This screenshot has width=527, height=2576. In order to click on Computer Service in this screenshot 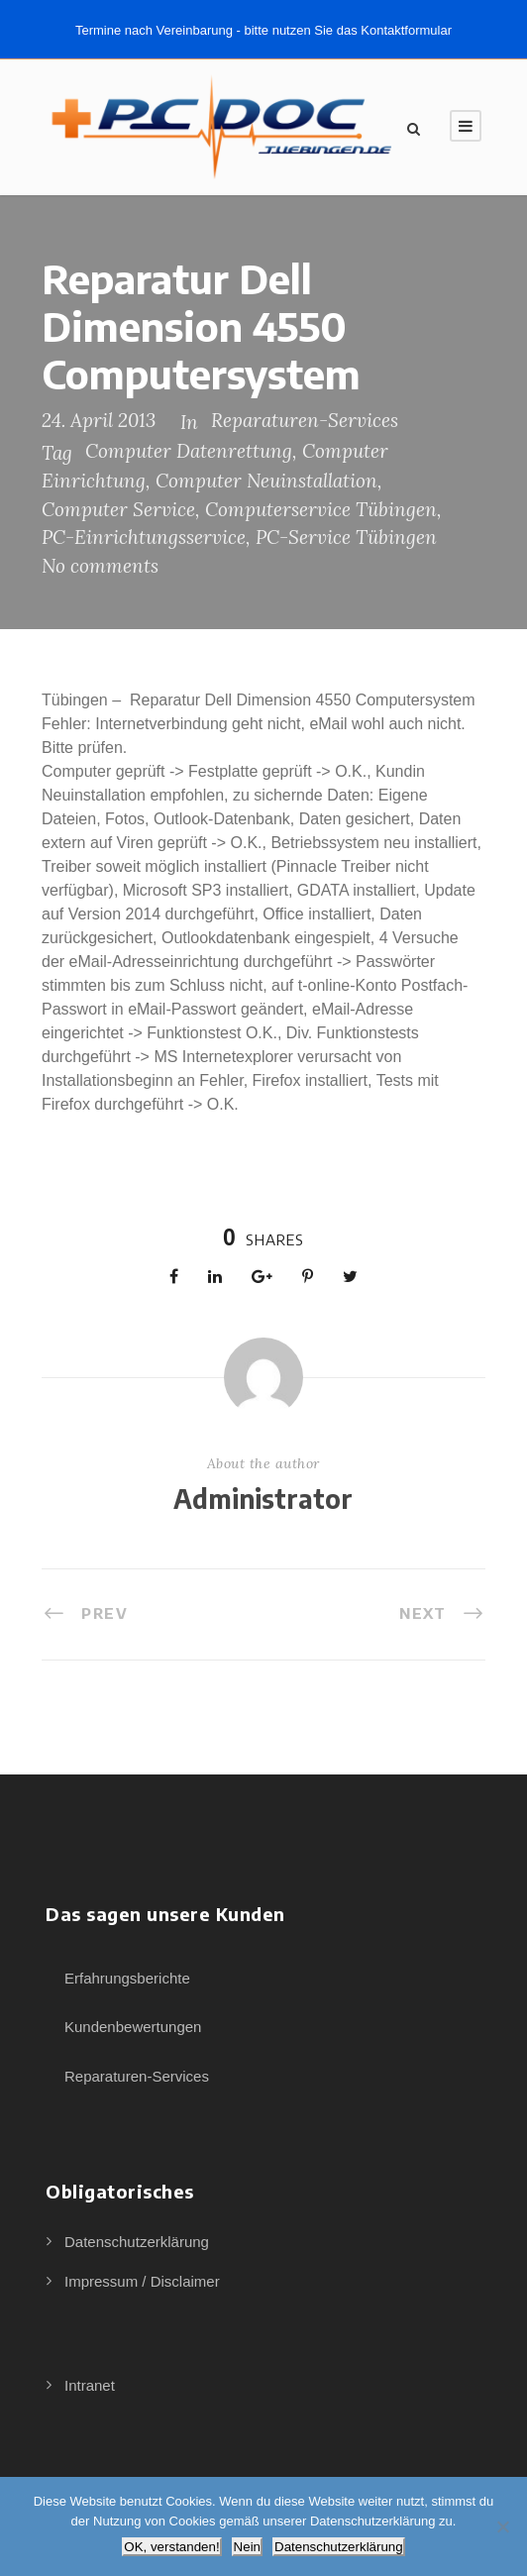, I will do `click(118, 509)`.